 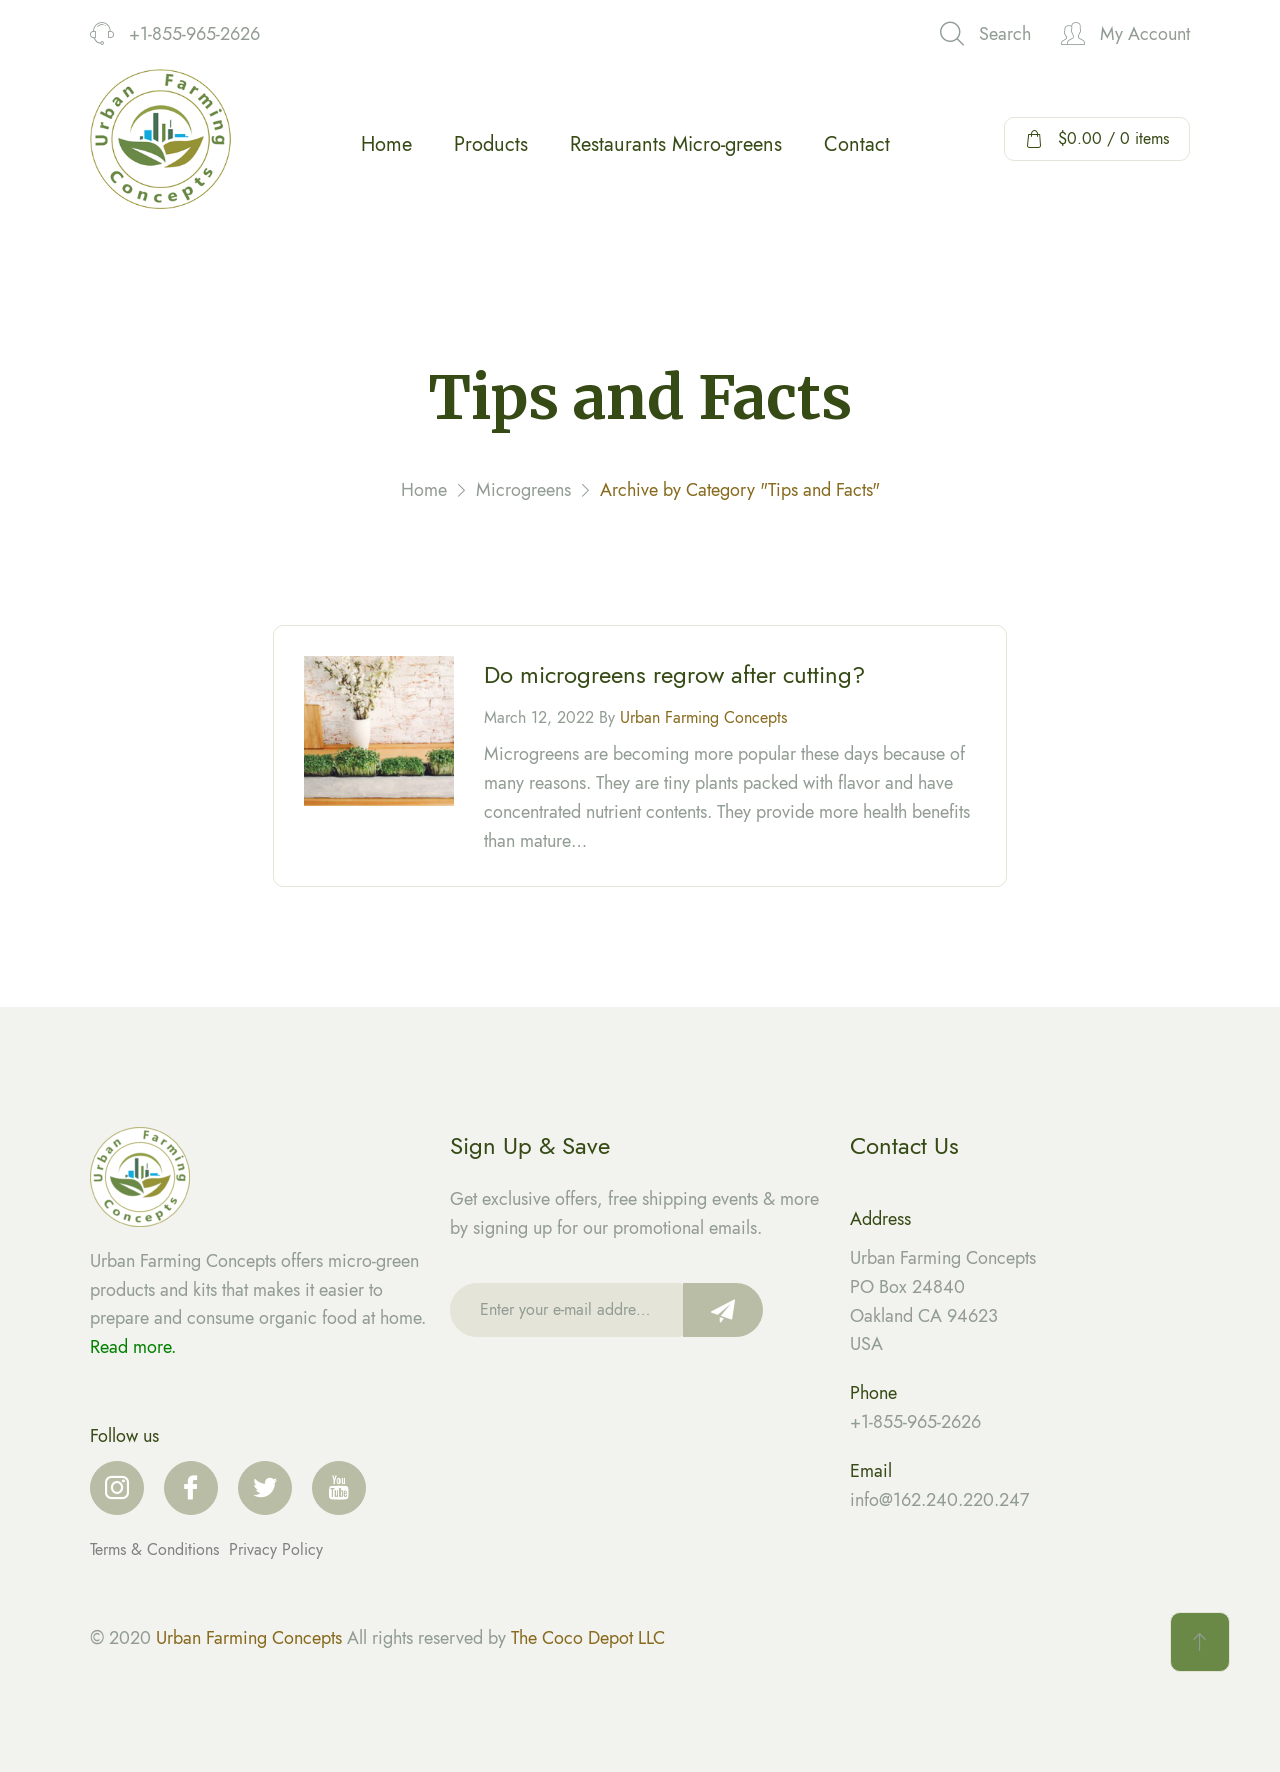 What do you see at coordinates (703, 720) in the screenshot?
I see `Urban Farming Concepts` at bounding box center [703, 720].